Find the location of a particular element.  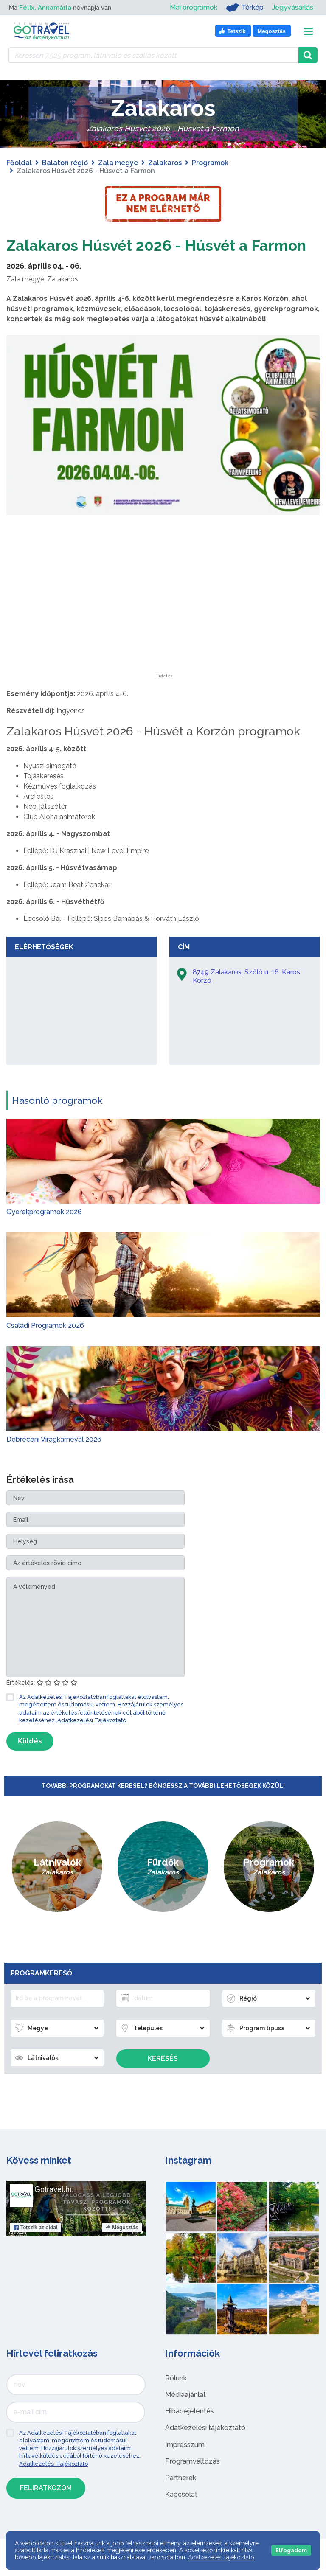

Partnerek is located at coordinates (180, 2498).